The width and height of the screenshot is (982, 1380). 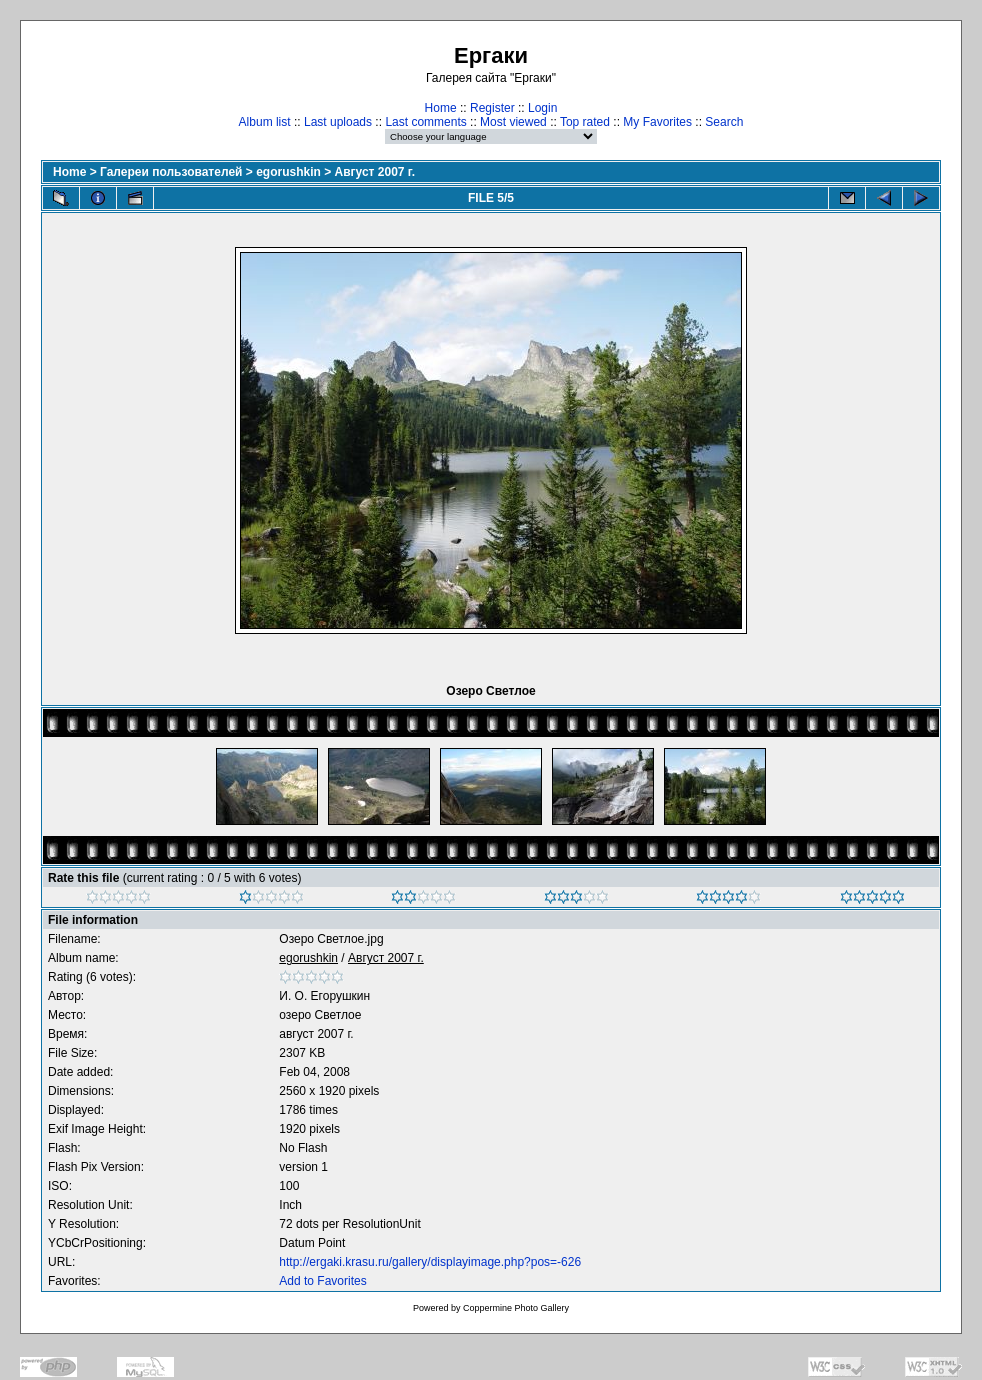 What do you see at coordinates (492, 108) in the screenshot?
I see `Register` at bounding box center [492, 108].